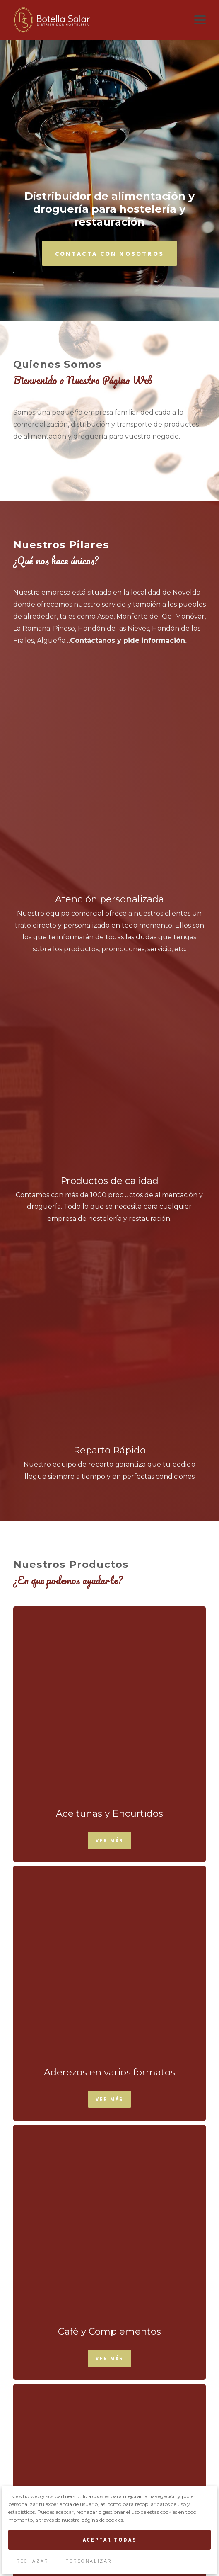 The width and height of the screenshot is (219, 2576). What do you see at coordinates (173, 2474) in the screenshot?
I see `política de privacidad` at bounding box center [173, 2474].